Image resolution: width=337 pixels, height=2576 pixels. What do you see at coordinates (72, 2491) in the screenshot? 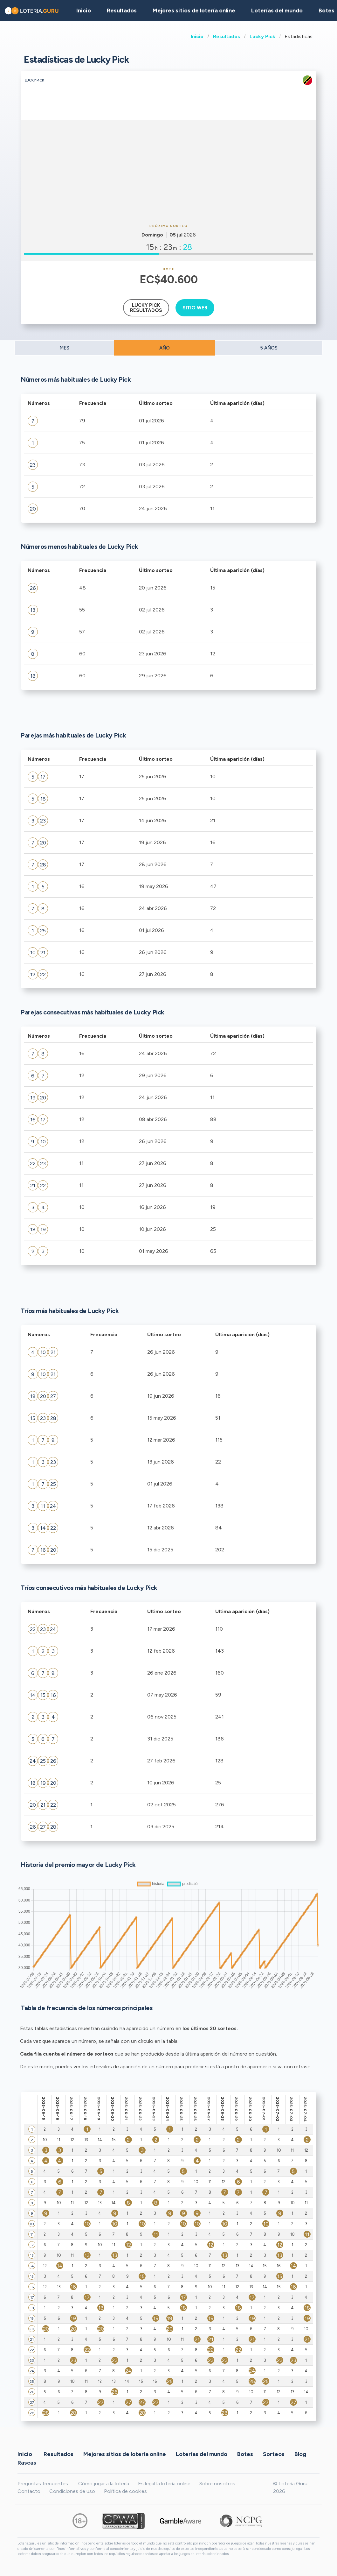
I see `Condiciones de uso` at bounding box center [72, 2491].